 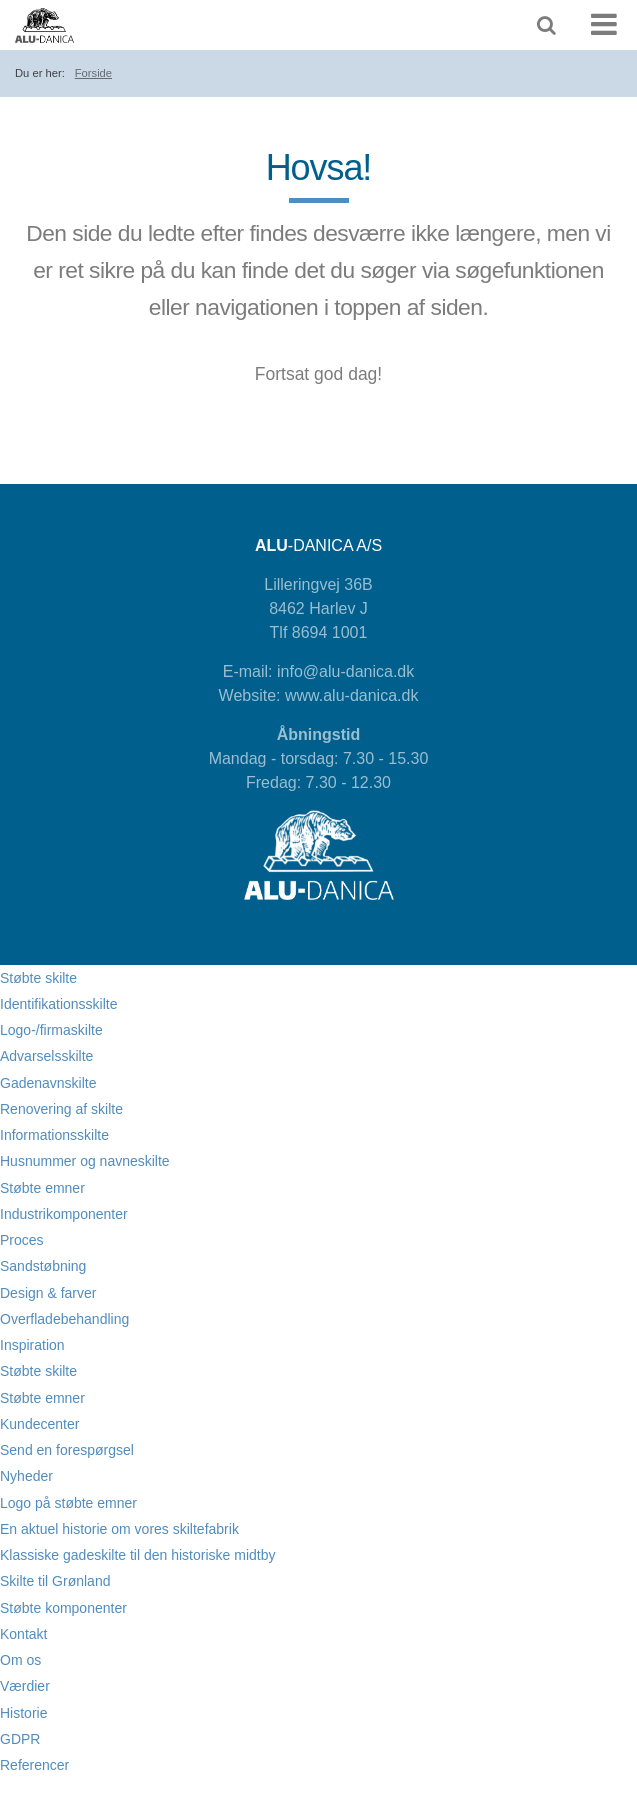 What do you see at coordinates (20, 1739) in the screenshot?
I see `GDPR` at bounding box center [20, 1739].